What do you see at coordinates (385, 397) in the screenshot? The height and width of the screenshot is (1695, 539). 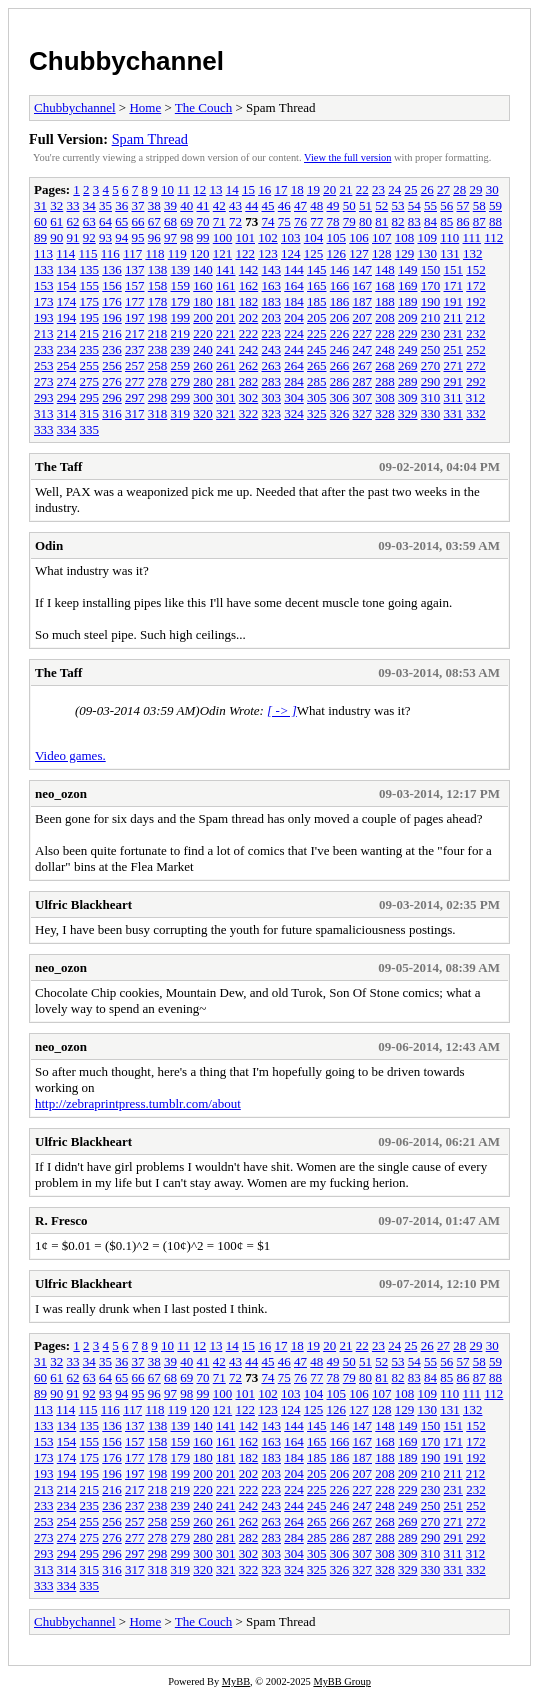 I see `308` at bounding box center [385, 397].